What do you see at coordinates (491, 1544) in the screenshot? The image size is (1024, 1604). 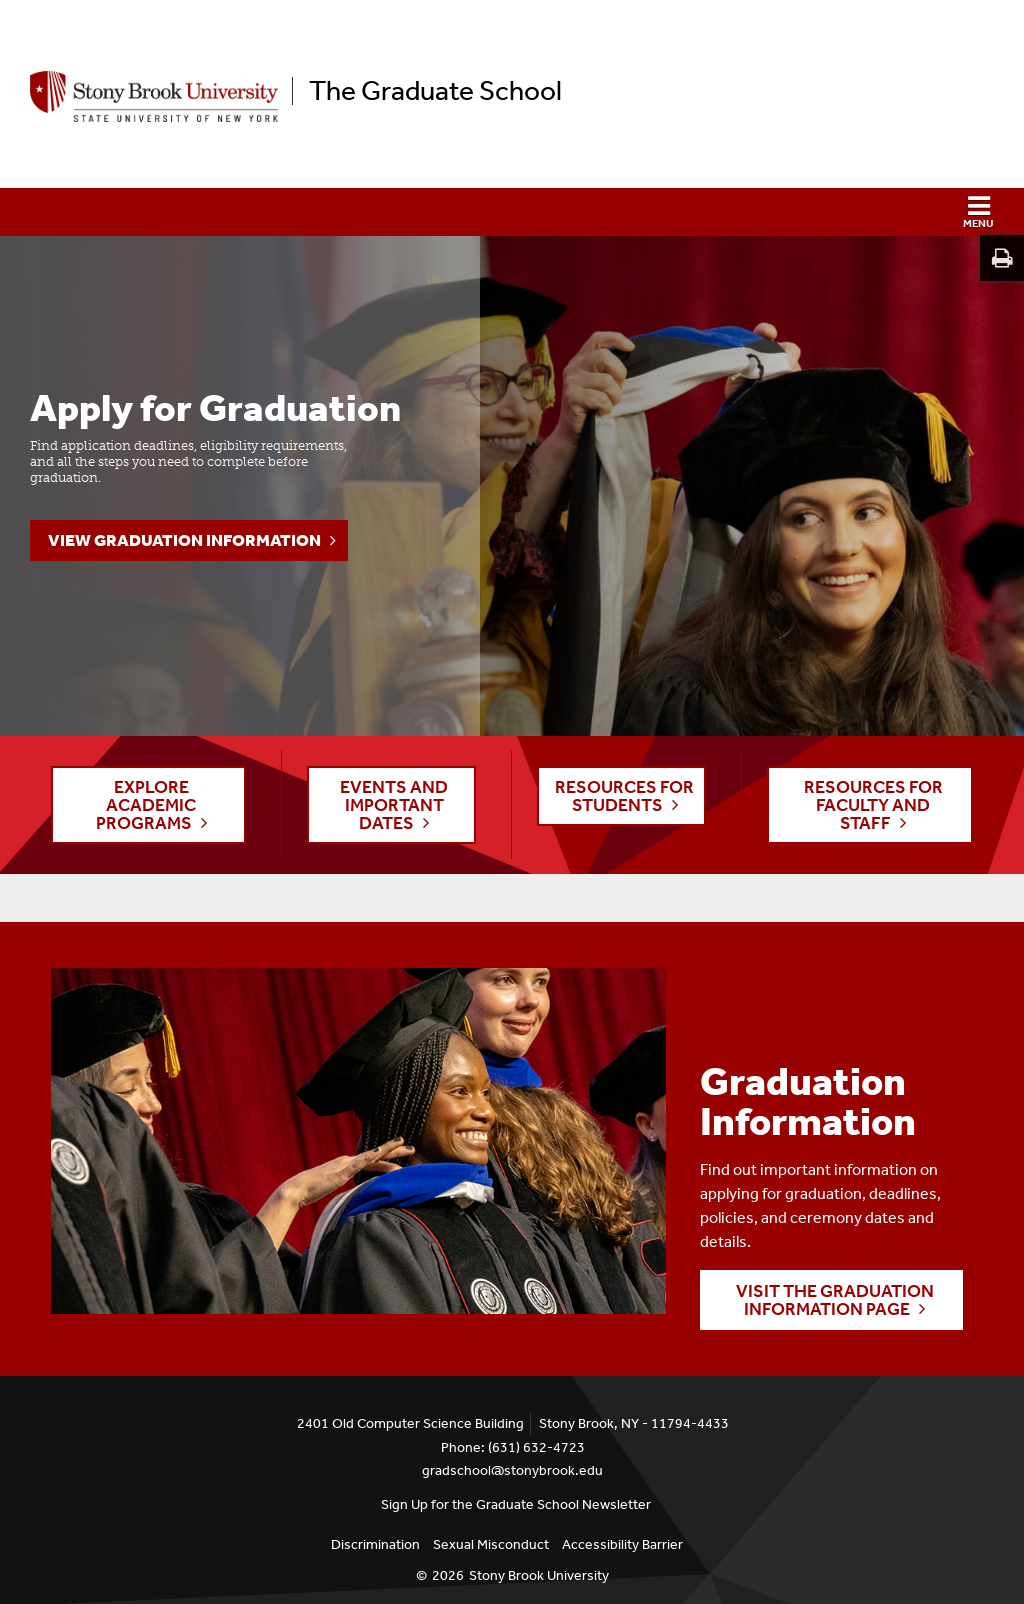 I see `Sexual Misconduct` at bounding box center [491, 1544].